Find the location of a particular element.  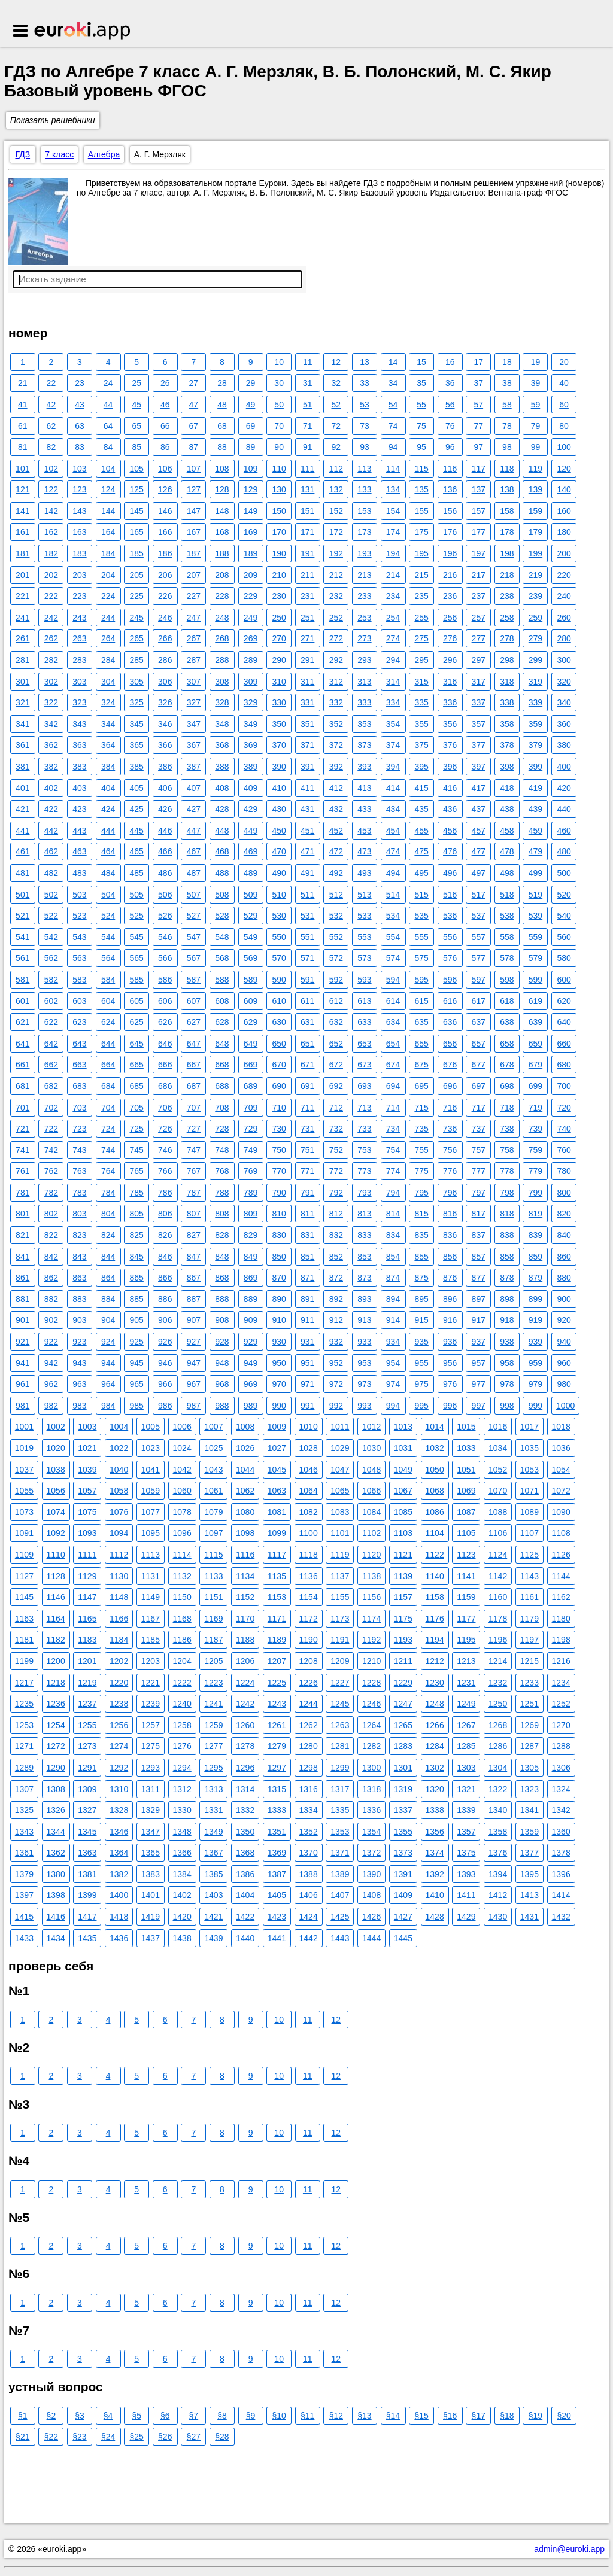

592 is located at coordinates (336, 979).